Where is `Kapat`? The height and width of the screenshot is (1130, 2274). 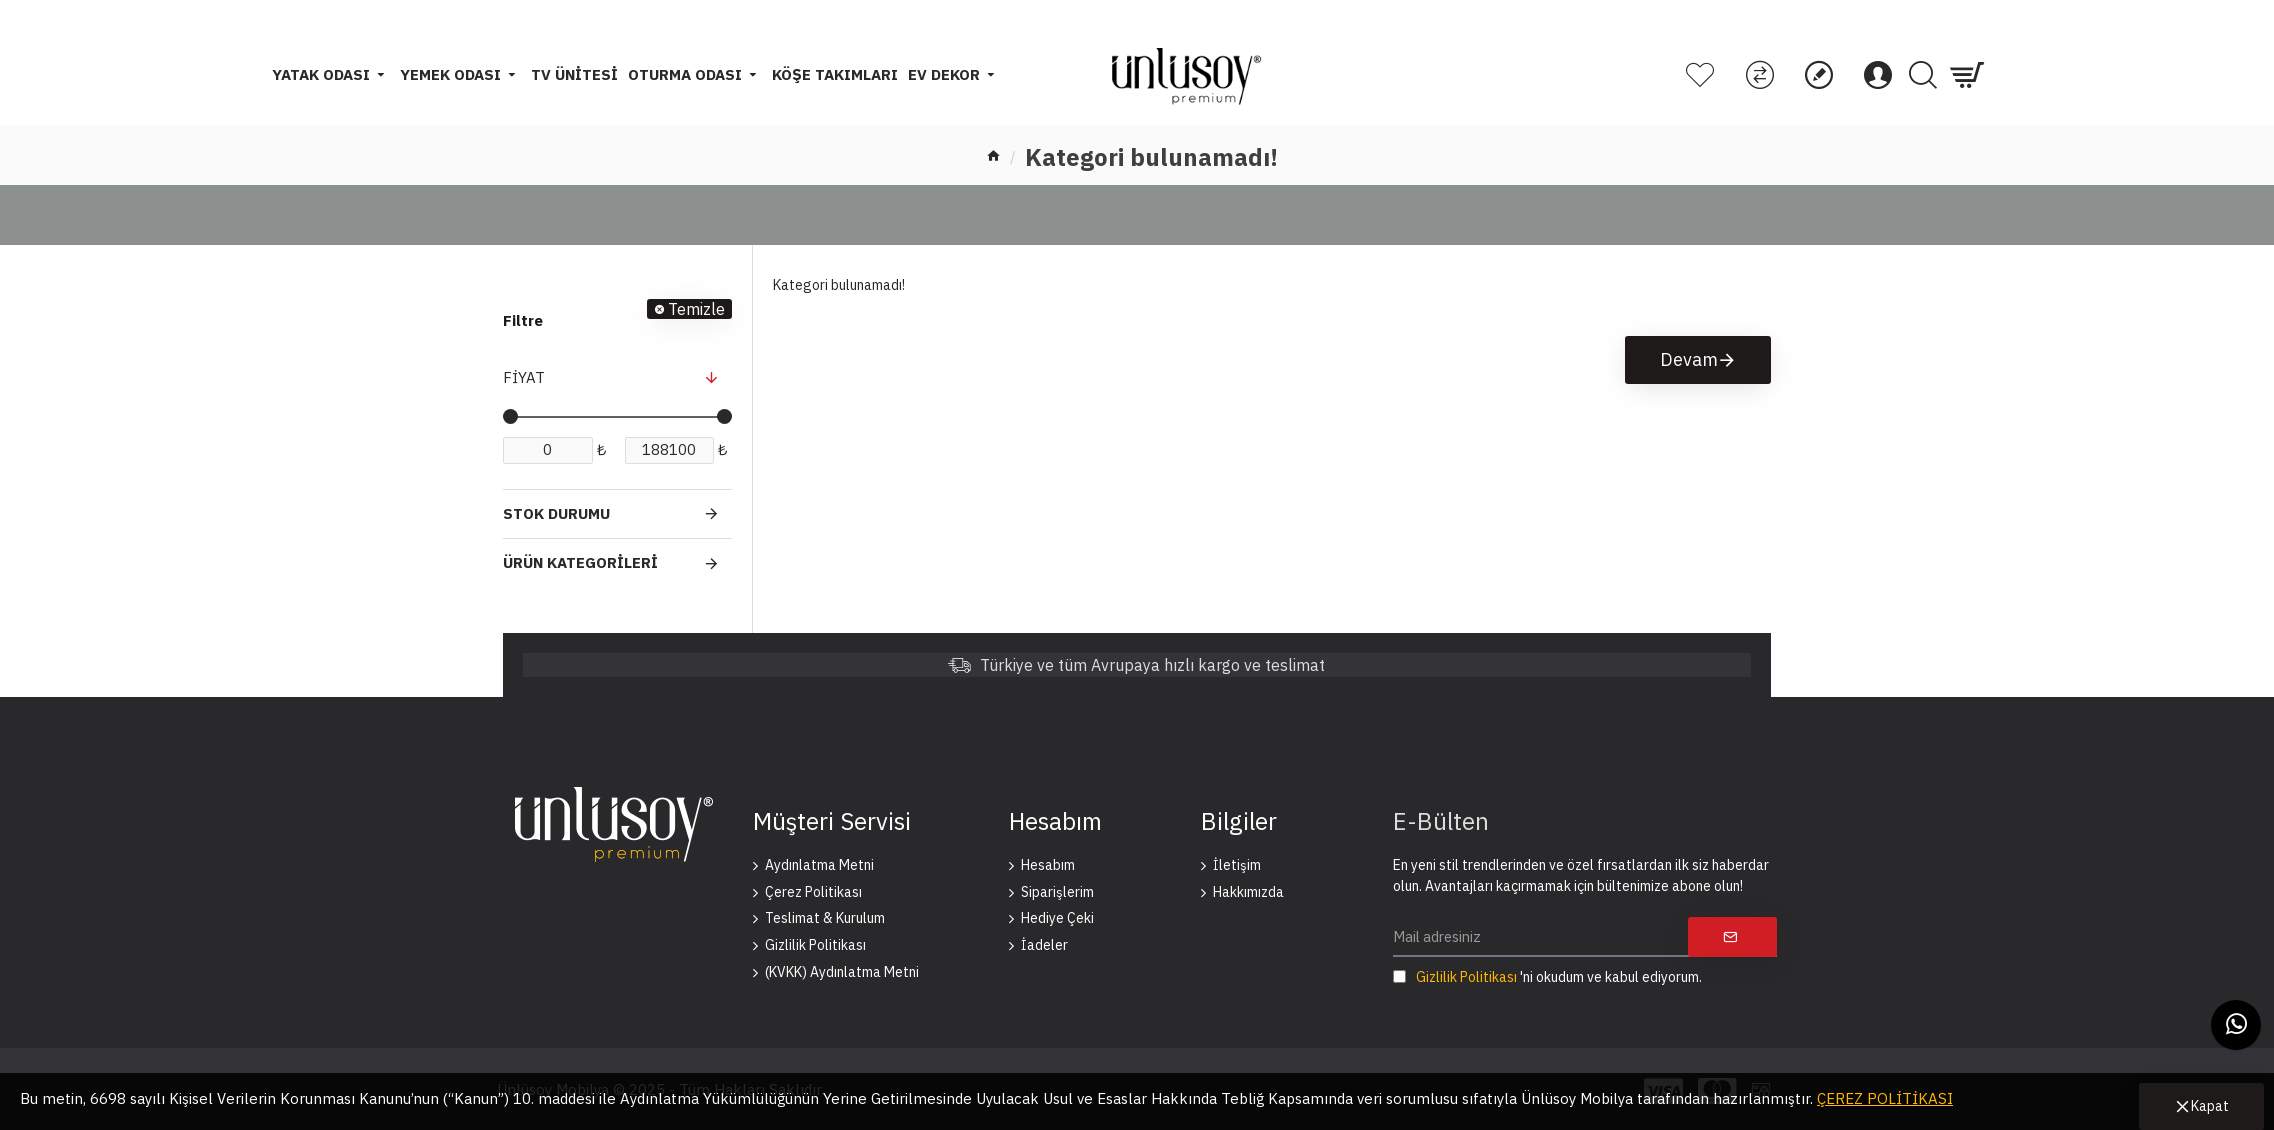 Kapat is located at coordinates (2210, 1106).